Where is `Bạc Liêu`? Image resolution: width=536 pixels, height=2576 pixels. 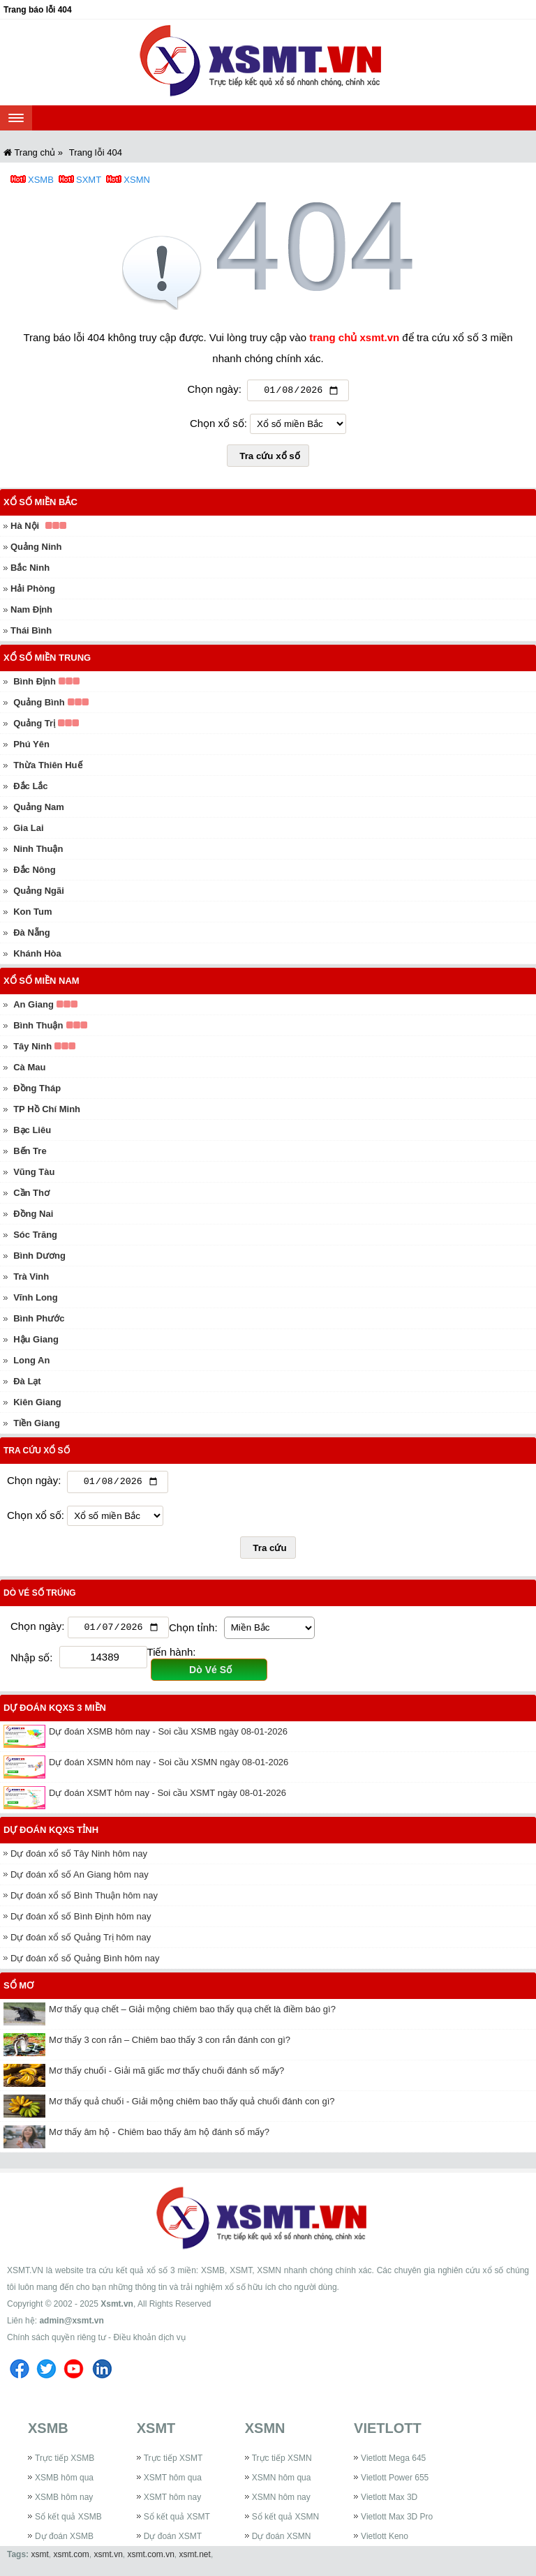 Bạc Liêu is located at coordinates (32, 1132).